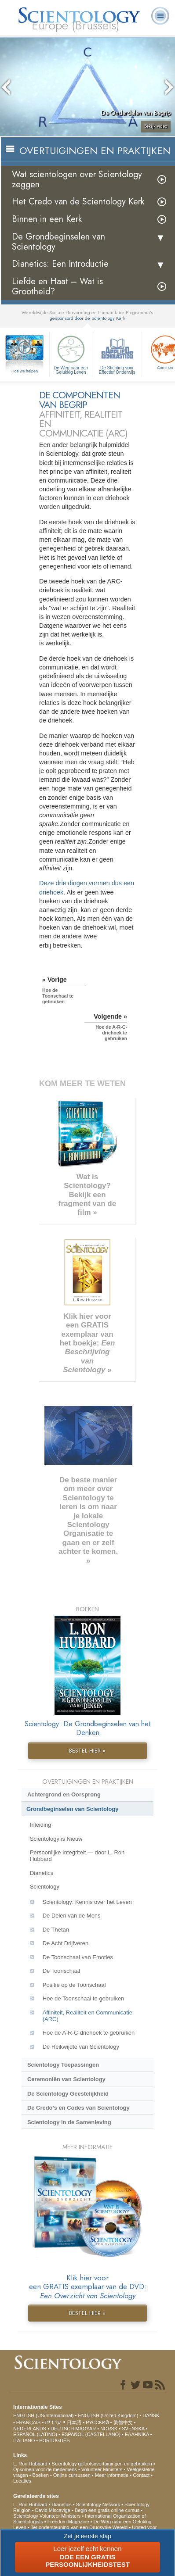 The image size is (175, 2576). I want to click on Het Credo van de Scientology Kerk, so click(78, 201).